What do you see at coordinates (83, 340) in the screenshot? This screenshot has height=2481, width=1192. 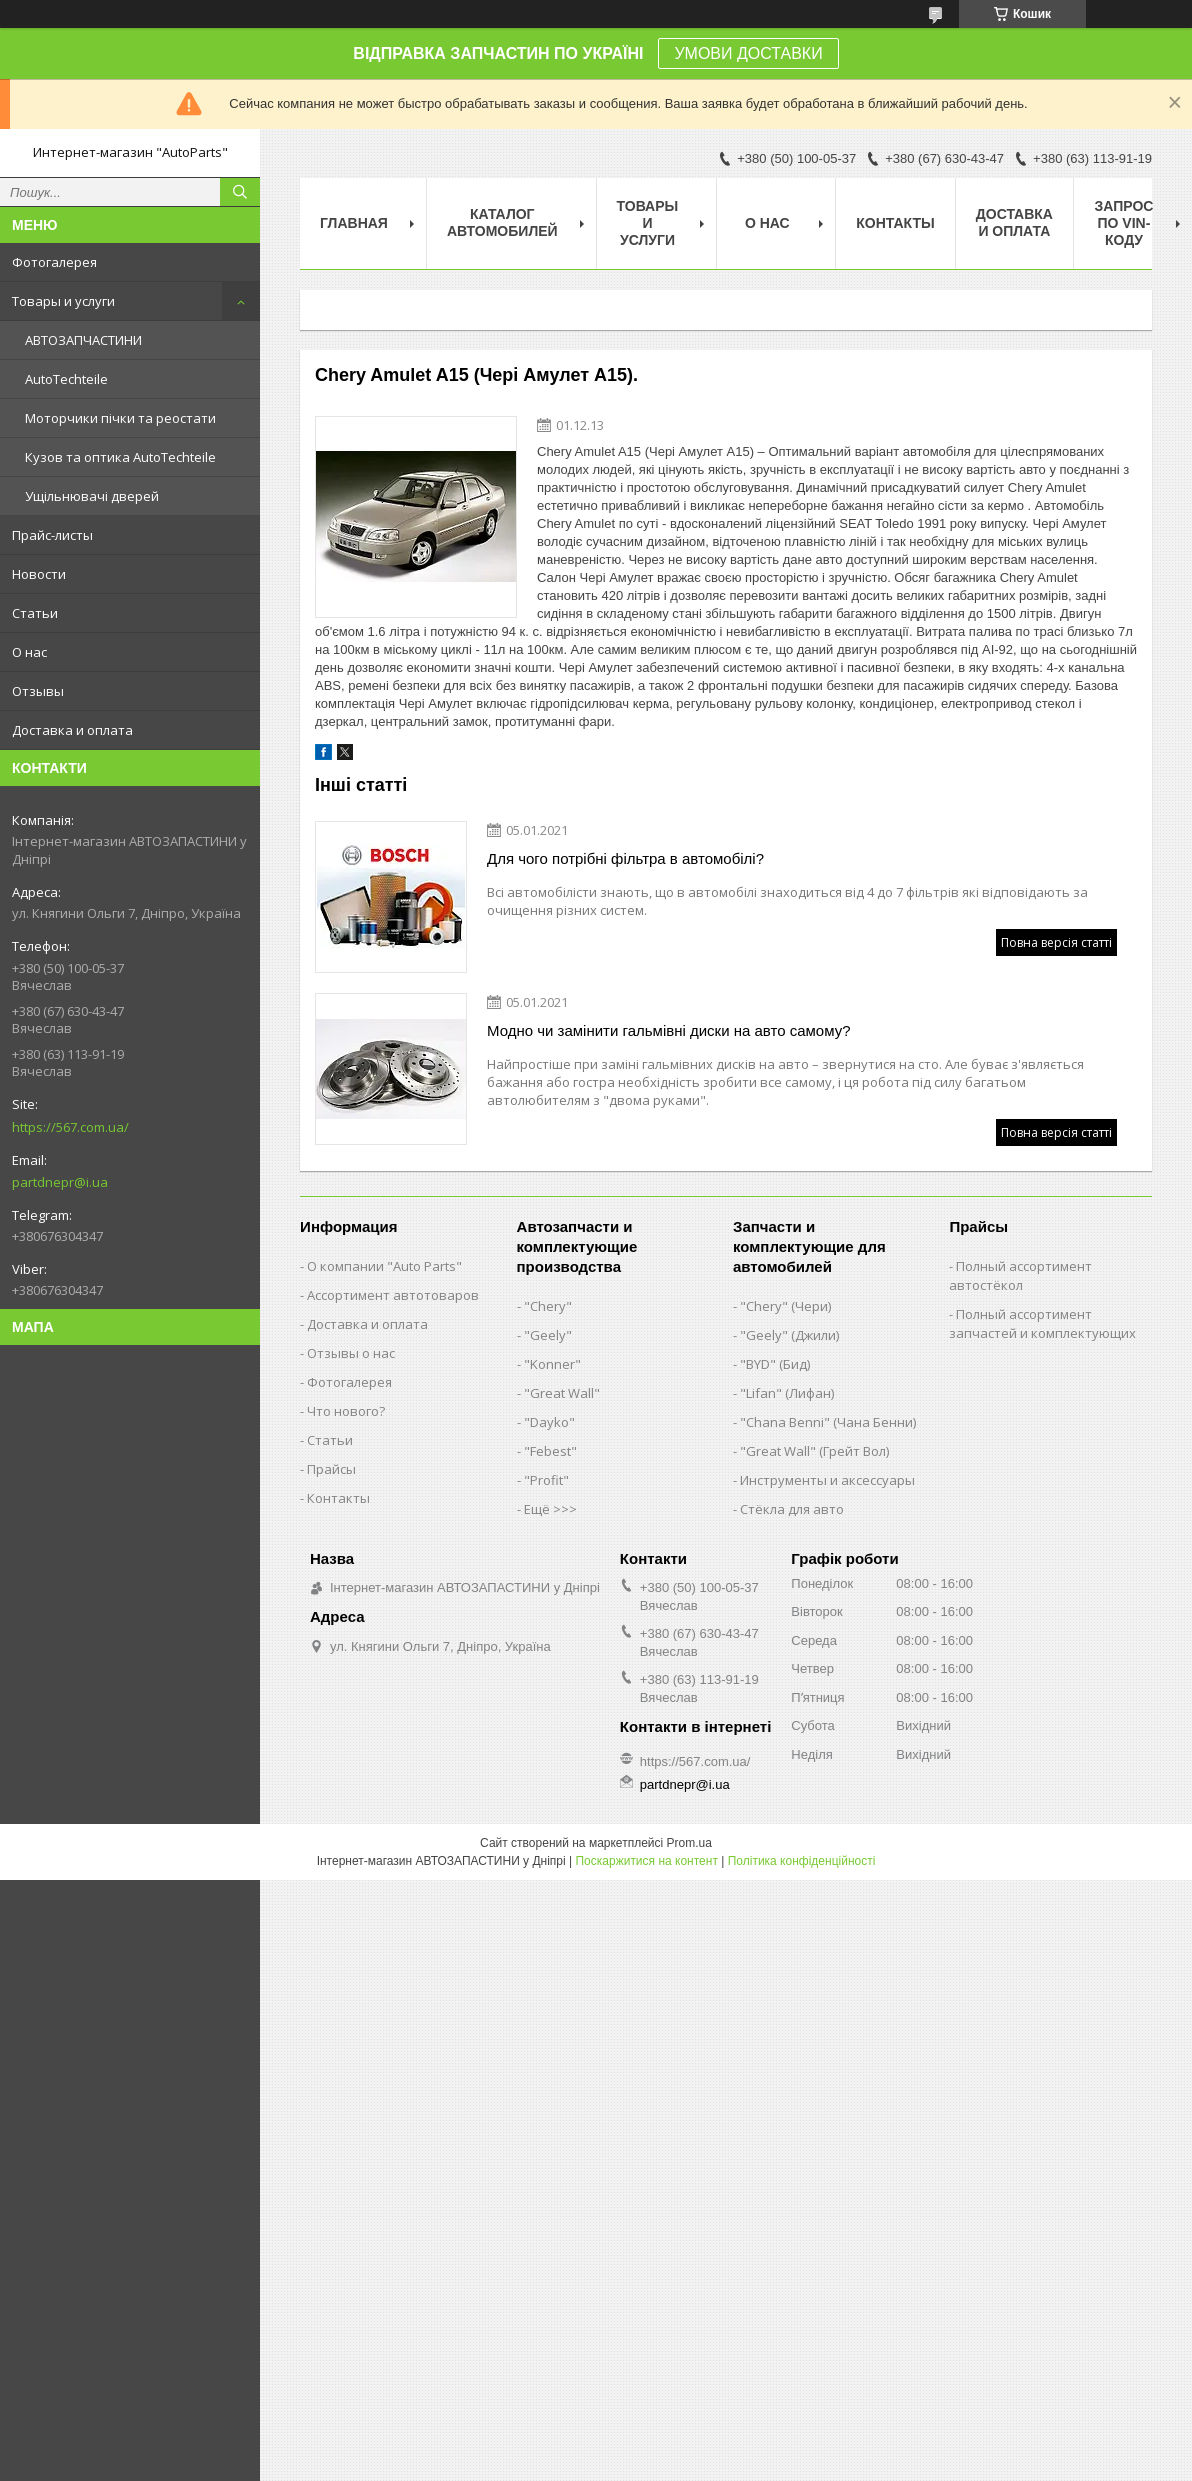 I see `АВТОЗАПЧАСТИНИ` at bounding box center [83, 340].